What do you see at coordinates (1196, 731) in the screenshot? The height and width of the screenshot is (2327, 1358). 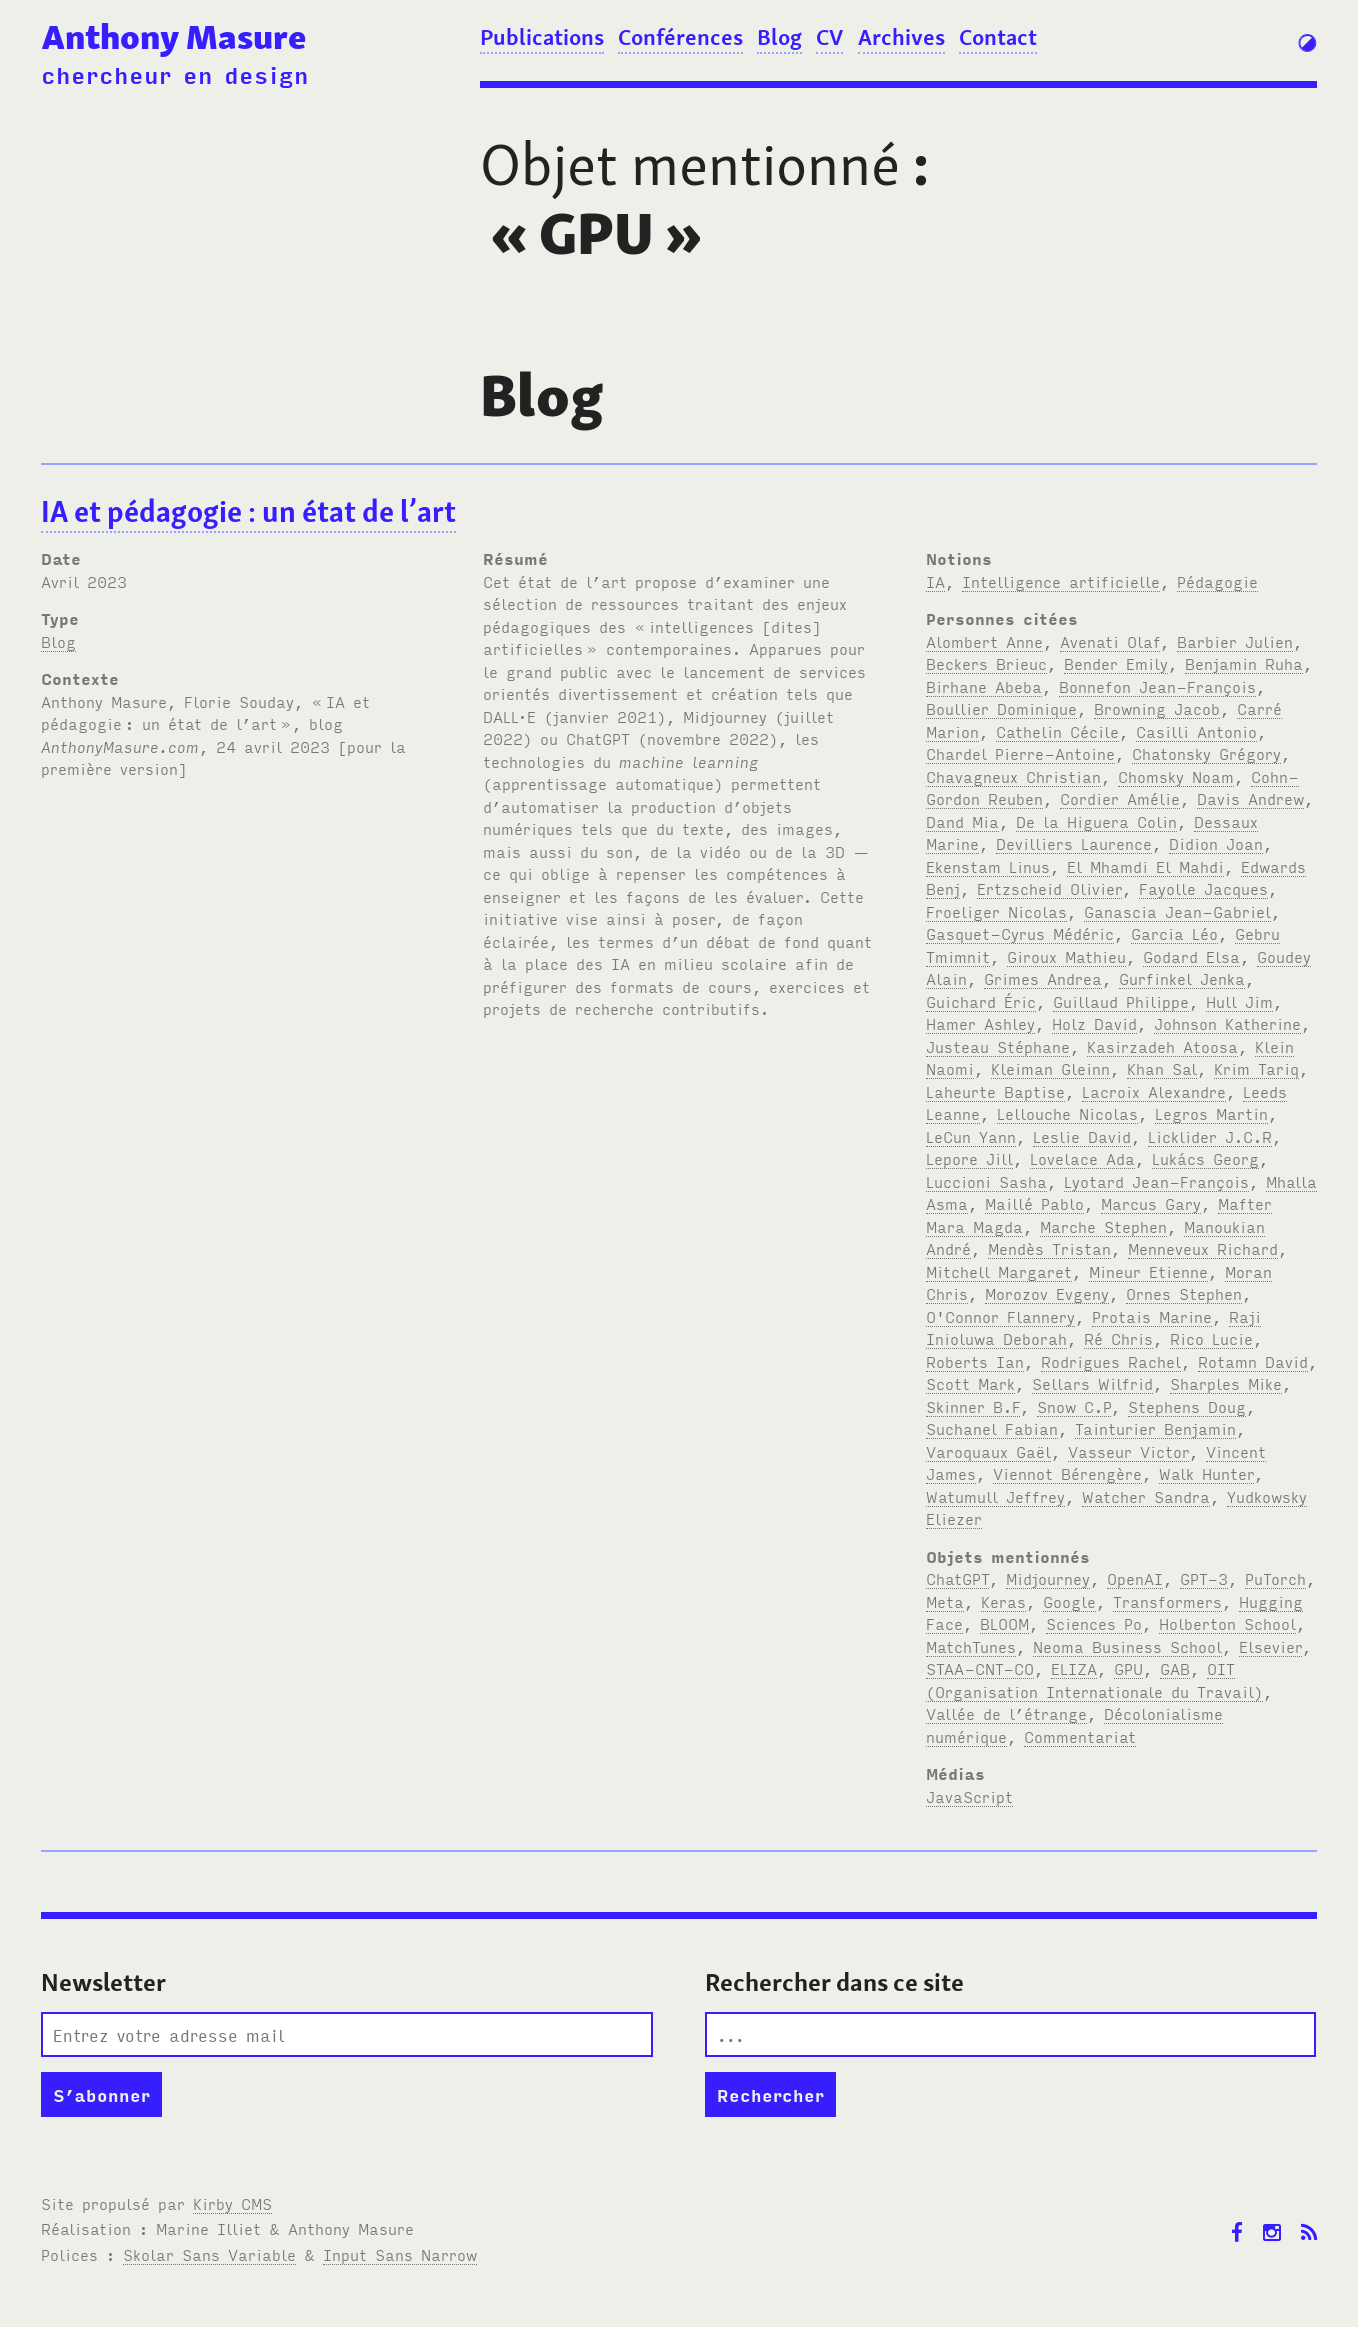 I see `Casilli Antonio` at bounding box center [1196, 731].